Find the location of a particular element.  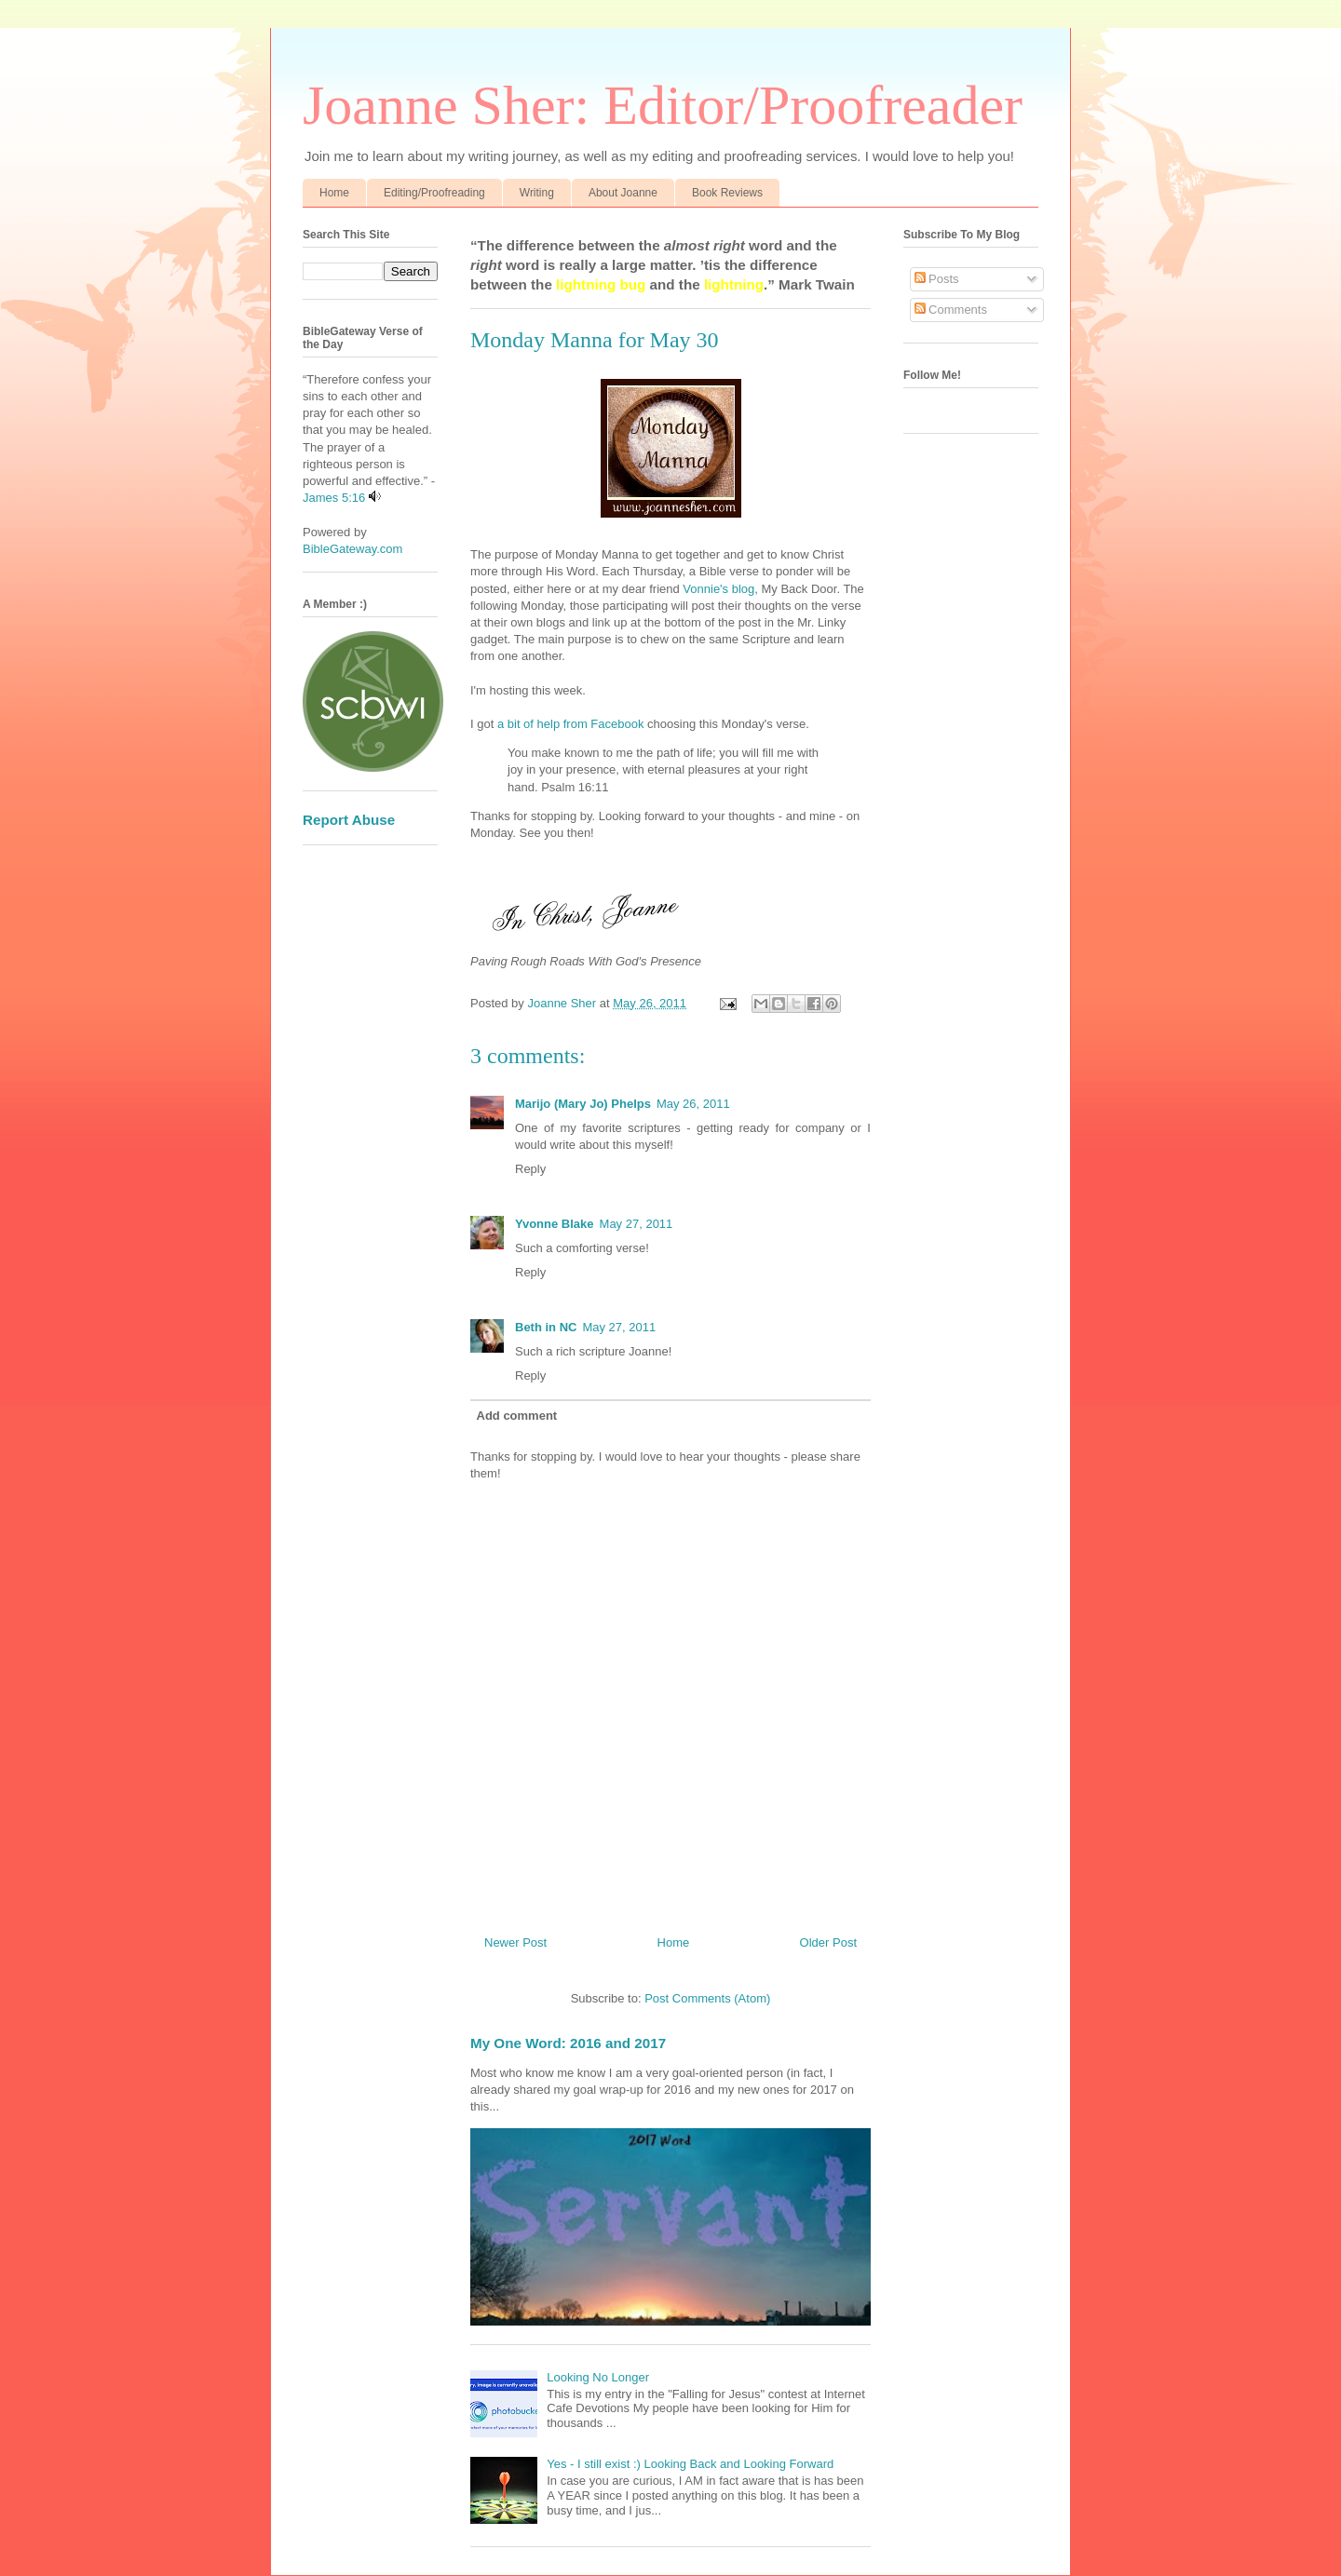

Report Abuse is located at coordinates (349, 820).